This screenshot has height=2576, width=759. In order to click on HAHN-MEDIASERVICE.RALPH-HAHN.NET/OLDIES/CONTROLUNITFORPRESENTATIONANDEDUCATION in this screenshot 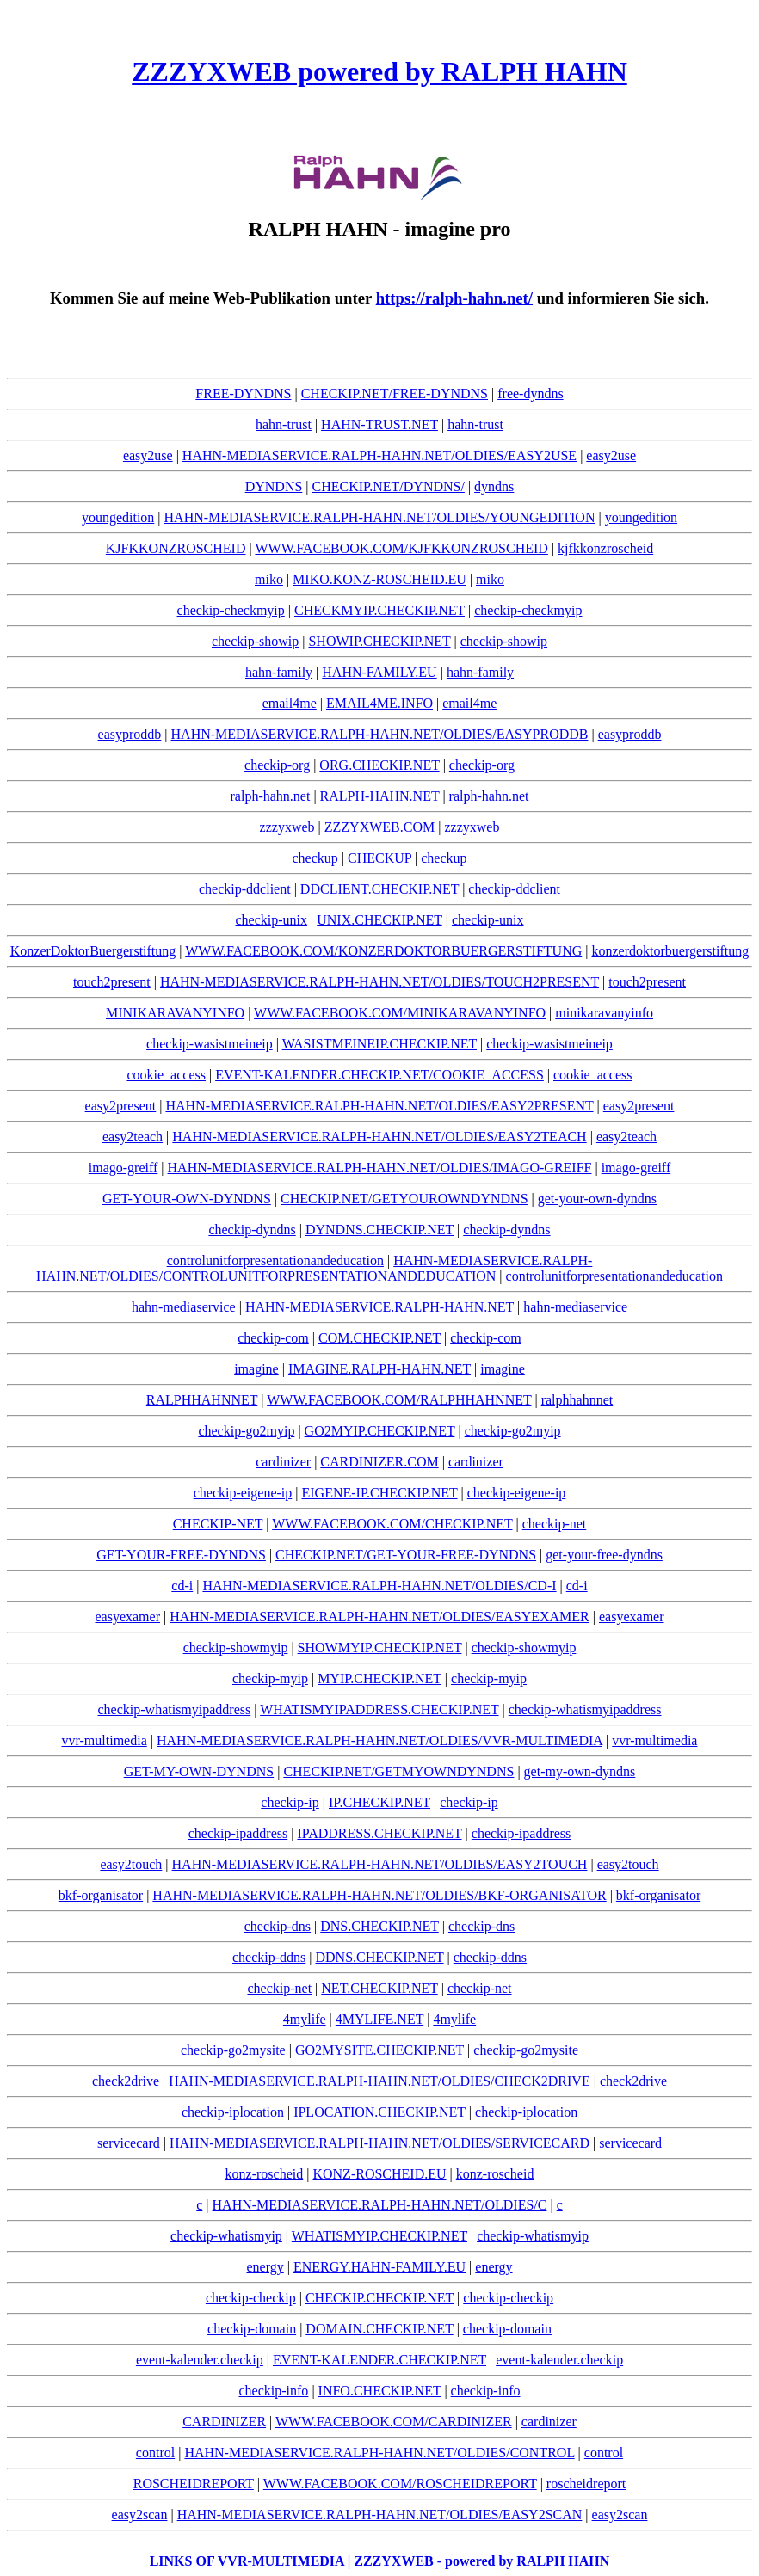, I will do `click(314, 1268)`.